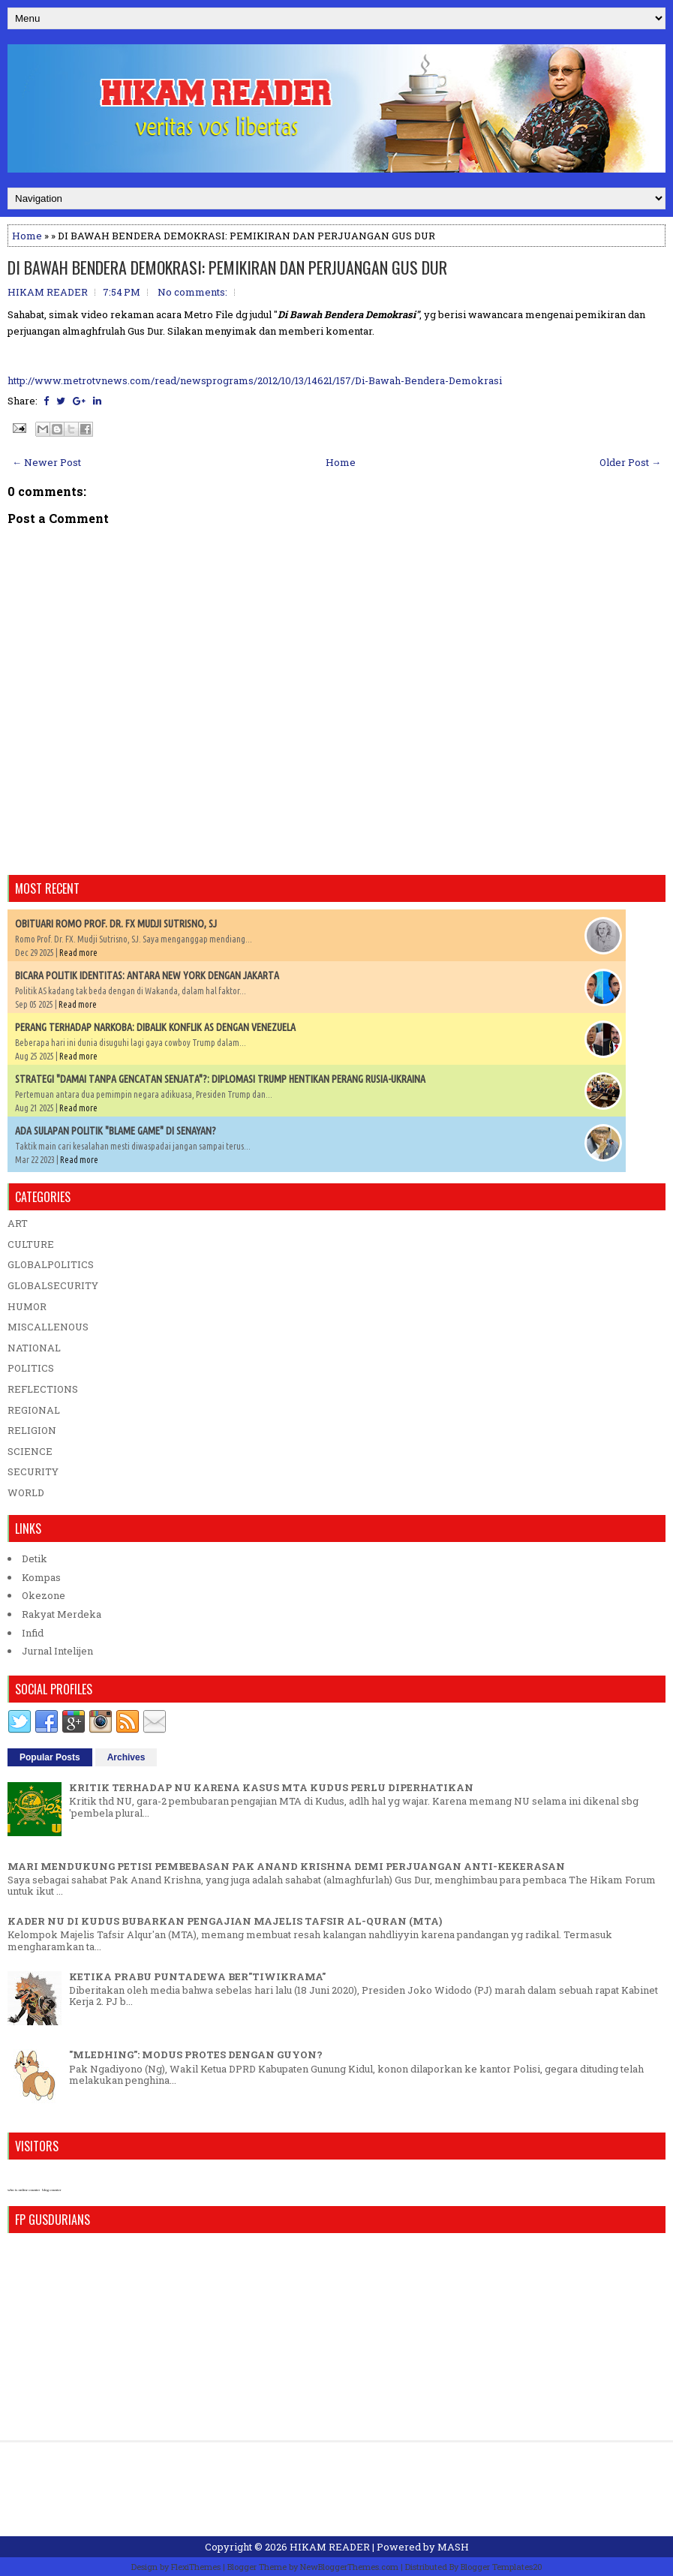 The height and width of the screenshot is (2576, 673). What do you see at coordinates (227, 267) in the screenshot?
I see `DI BAWAH BENDERA DEMOKRASI: PEMIKIRAN DAN PERJUANGAN GUS DUR` at bounding box center [227, 267].